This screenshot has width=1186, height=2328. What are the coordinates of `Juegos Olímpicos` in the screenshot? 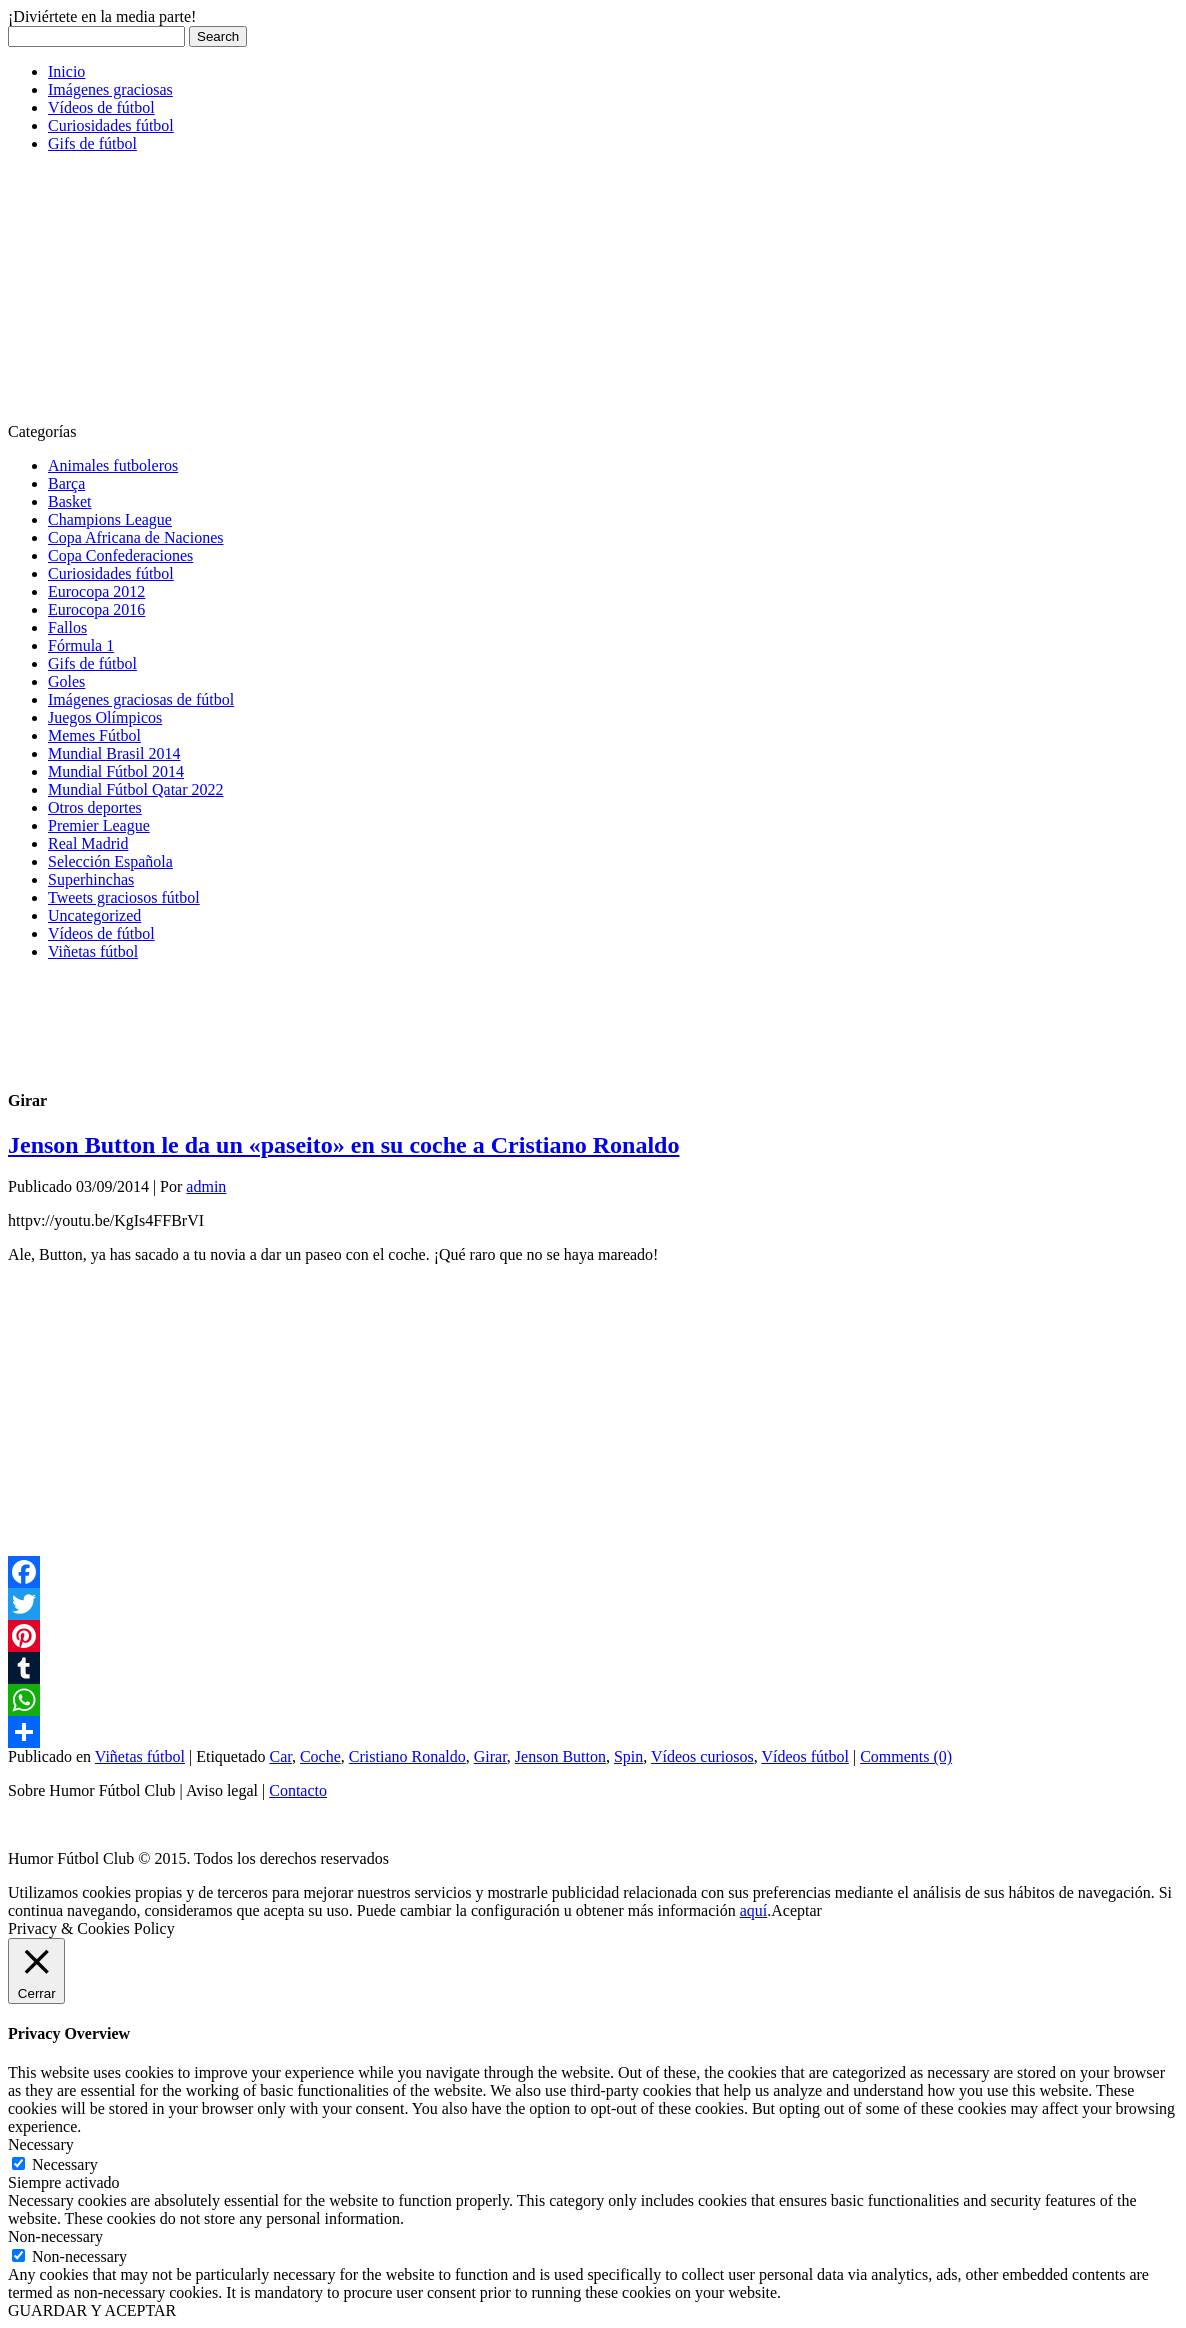 It's located at (105, 717).